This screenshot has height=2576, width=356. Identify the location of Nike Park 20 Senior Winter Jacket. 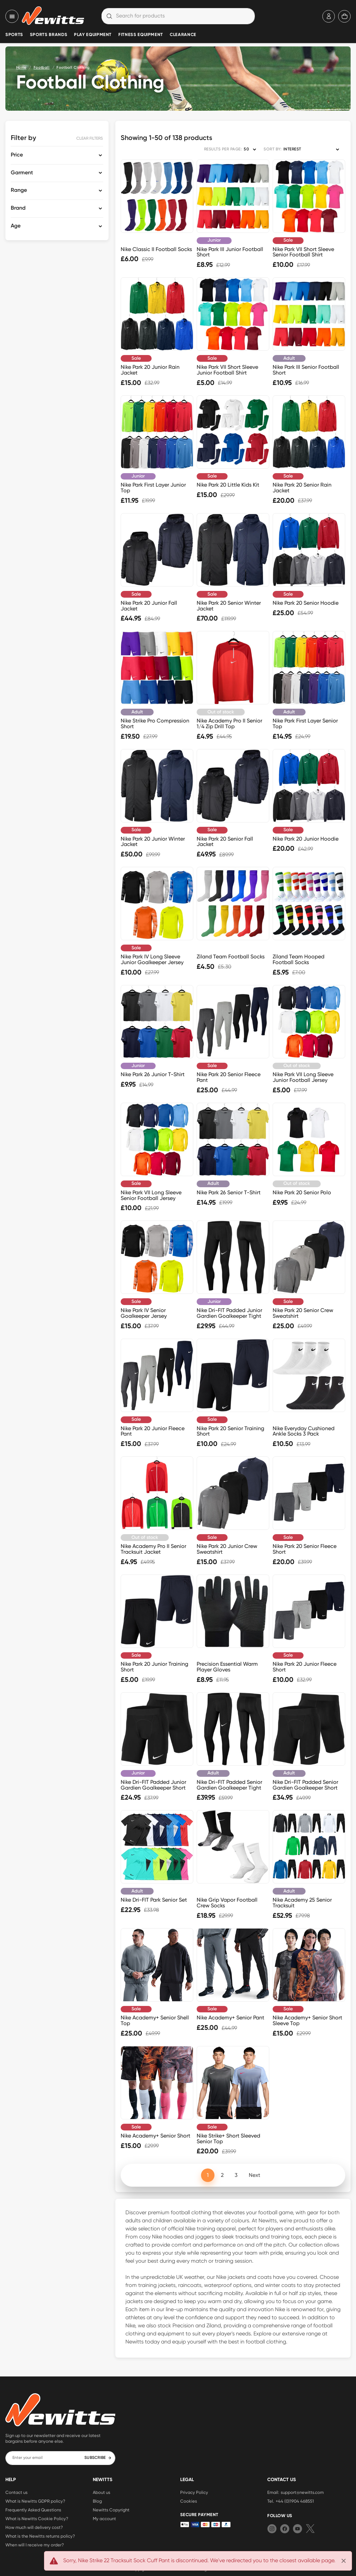
(229, 606).